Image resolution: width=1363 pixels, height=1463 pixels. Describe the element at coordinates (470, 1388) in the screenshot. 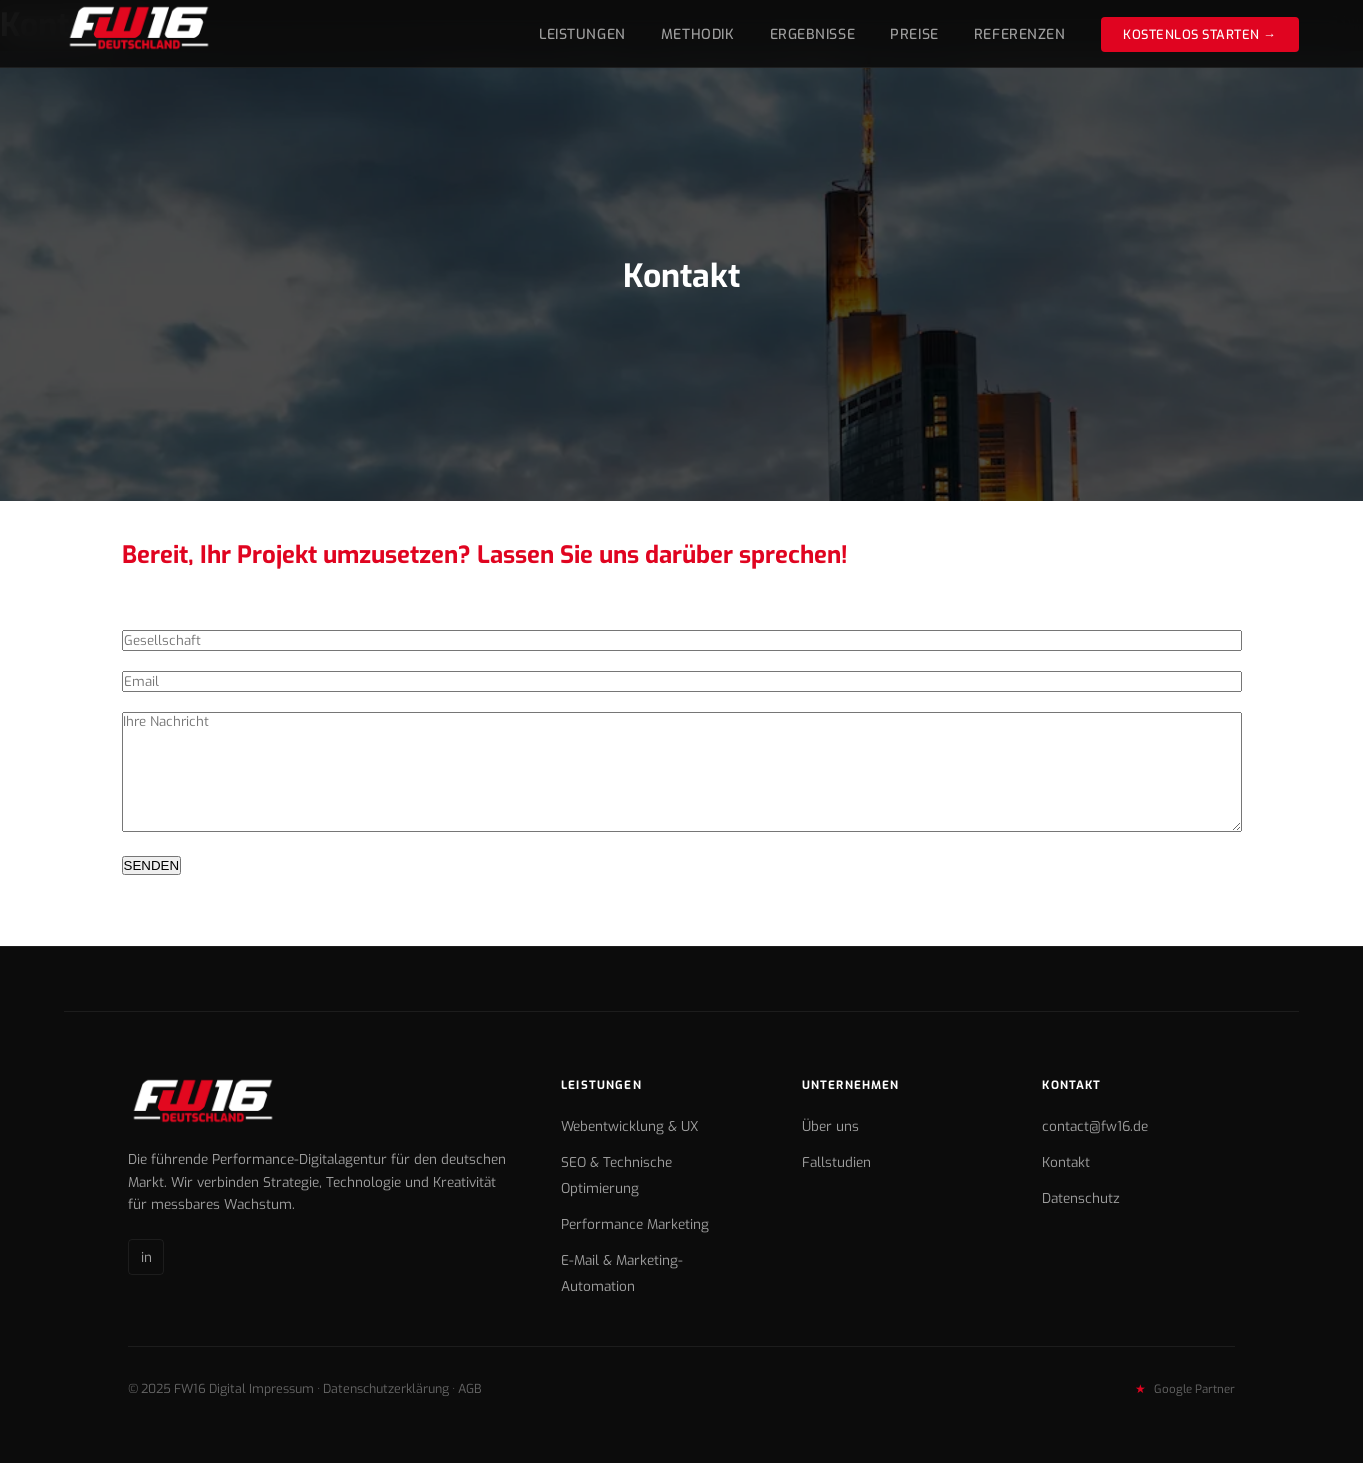

I see `AGB` at that location.